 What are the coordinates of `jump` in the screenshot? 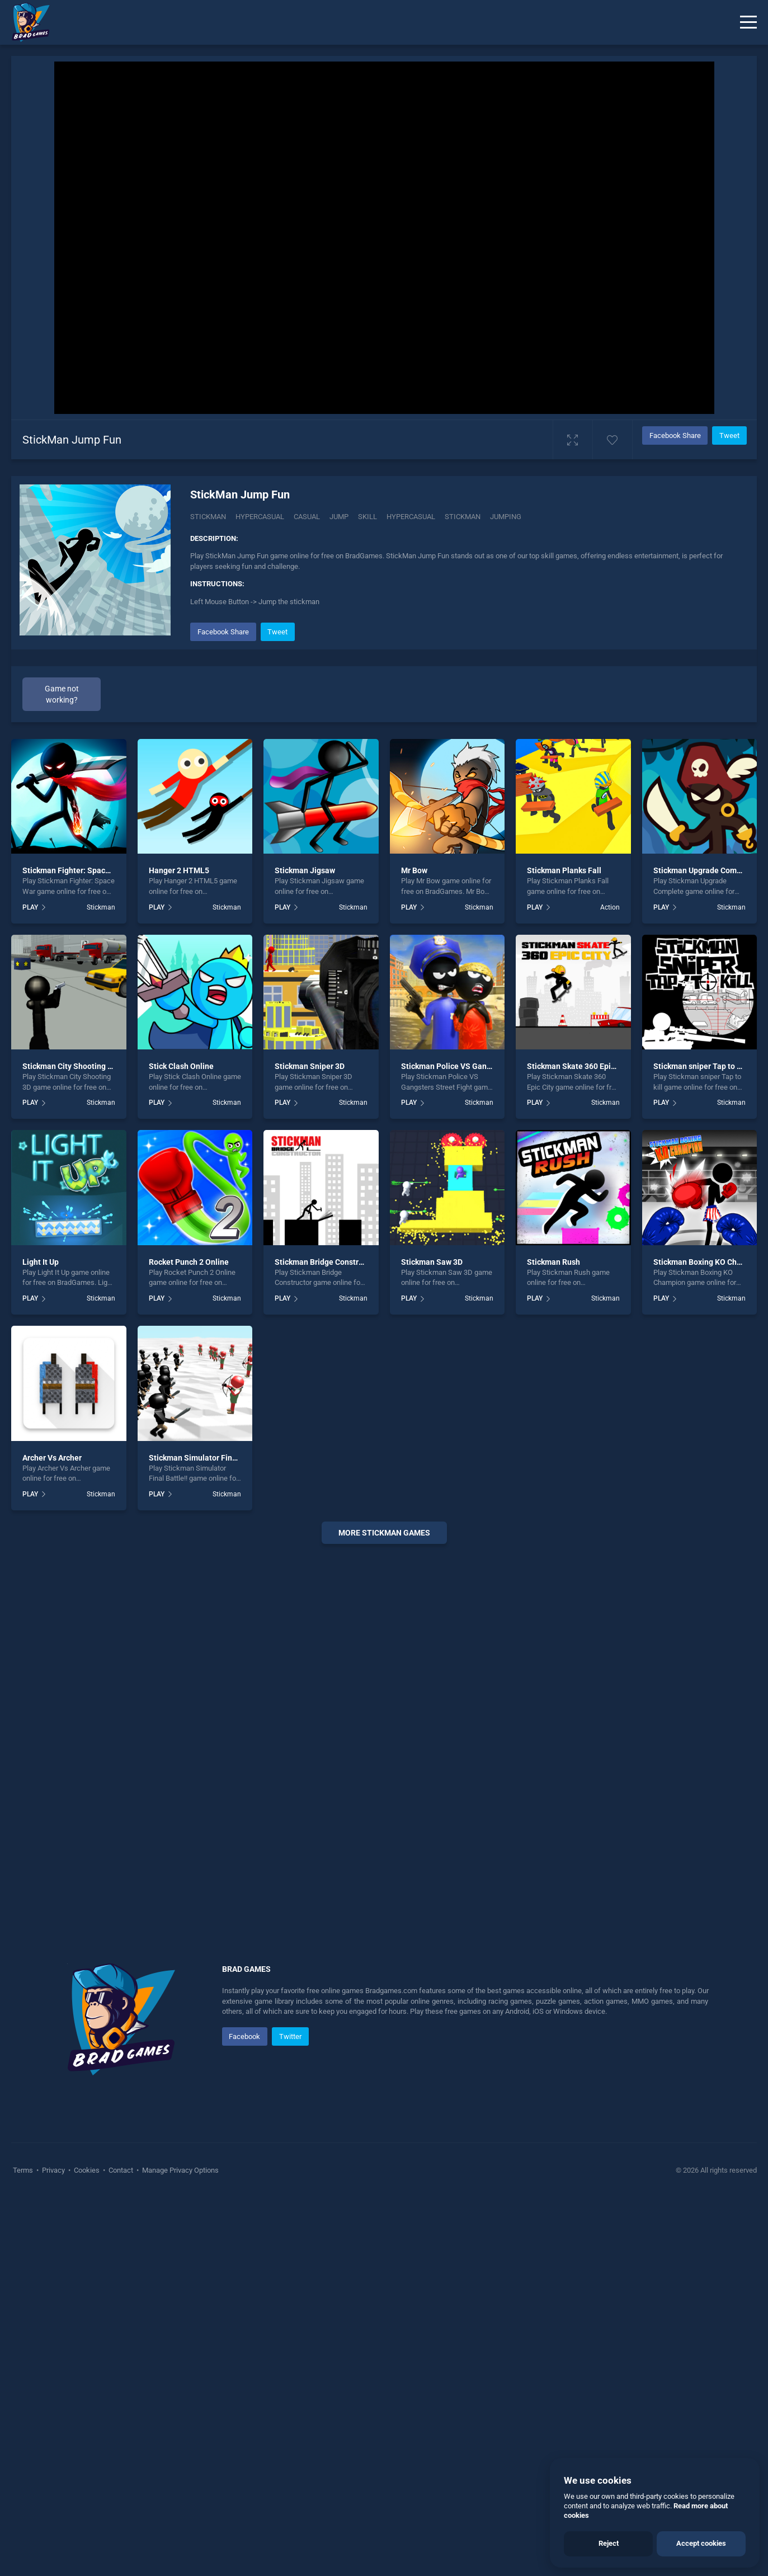 It's located at (338, 516).